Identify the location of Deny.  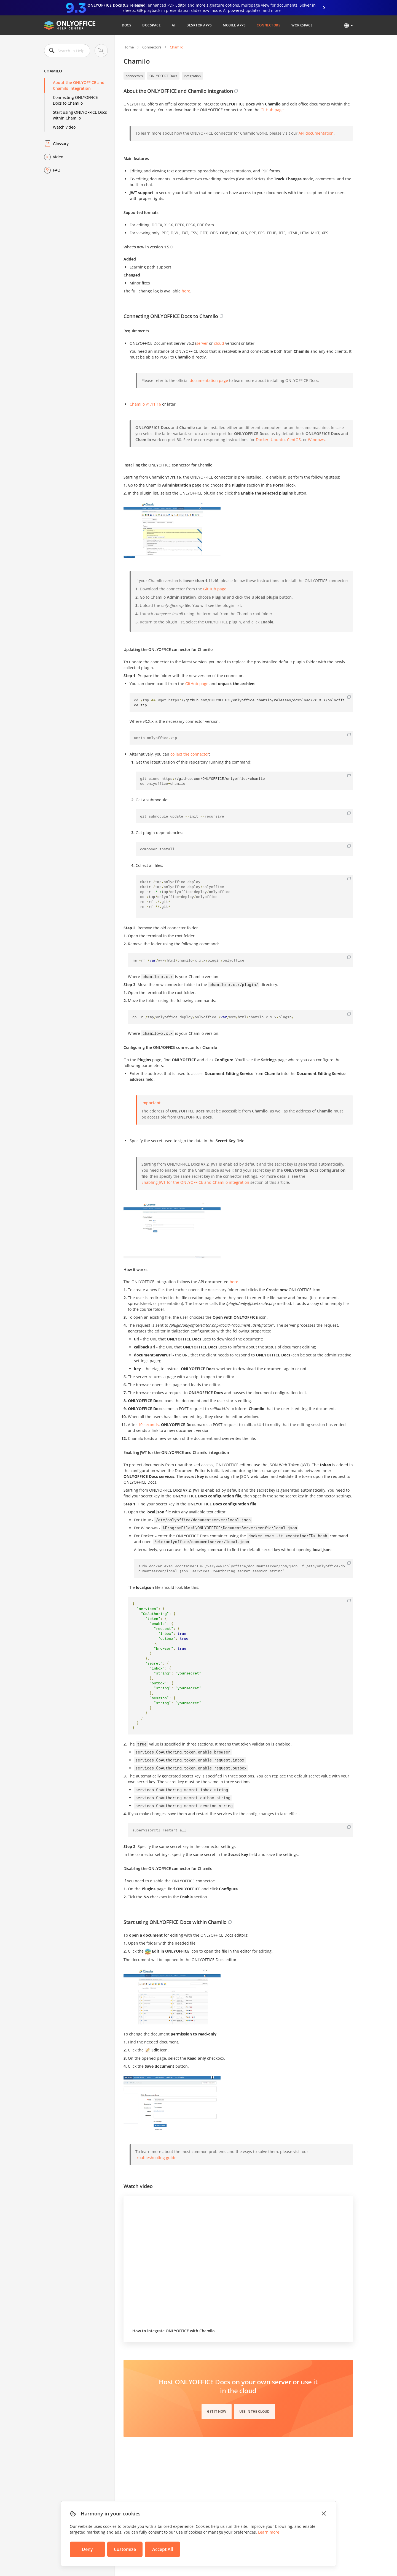
(87, 2549).